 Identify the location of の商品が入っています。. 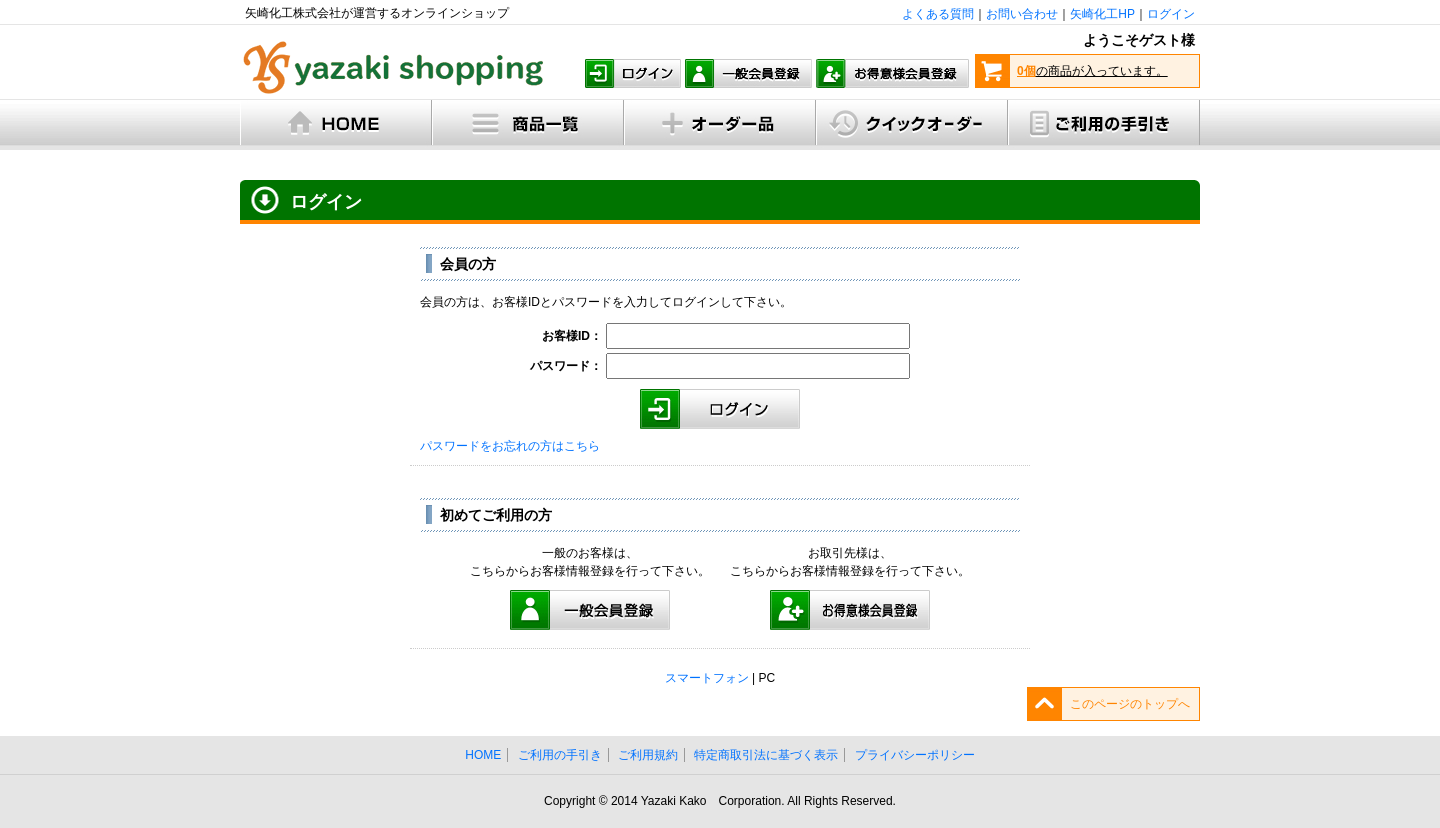
(1092, 71).